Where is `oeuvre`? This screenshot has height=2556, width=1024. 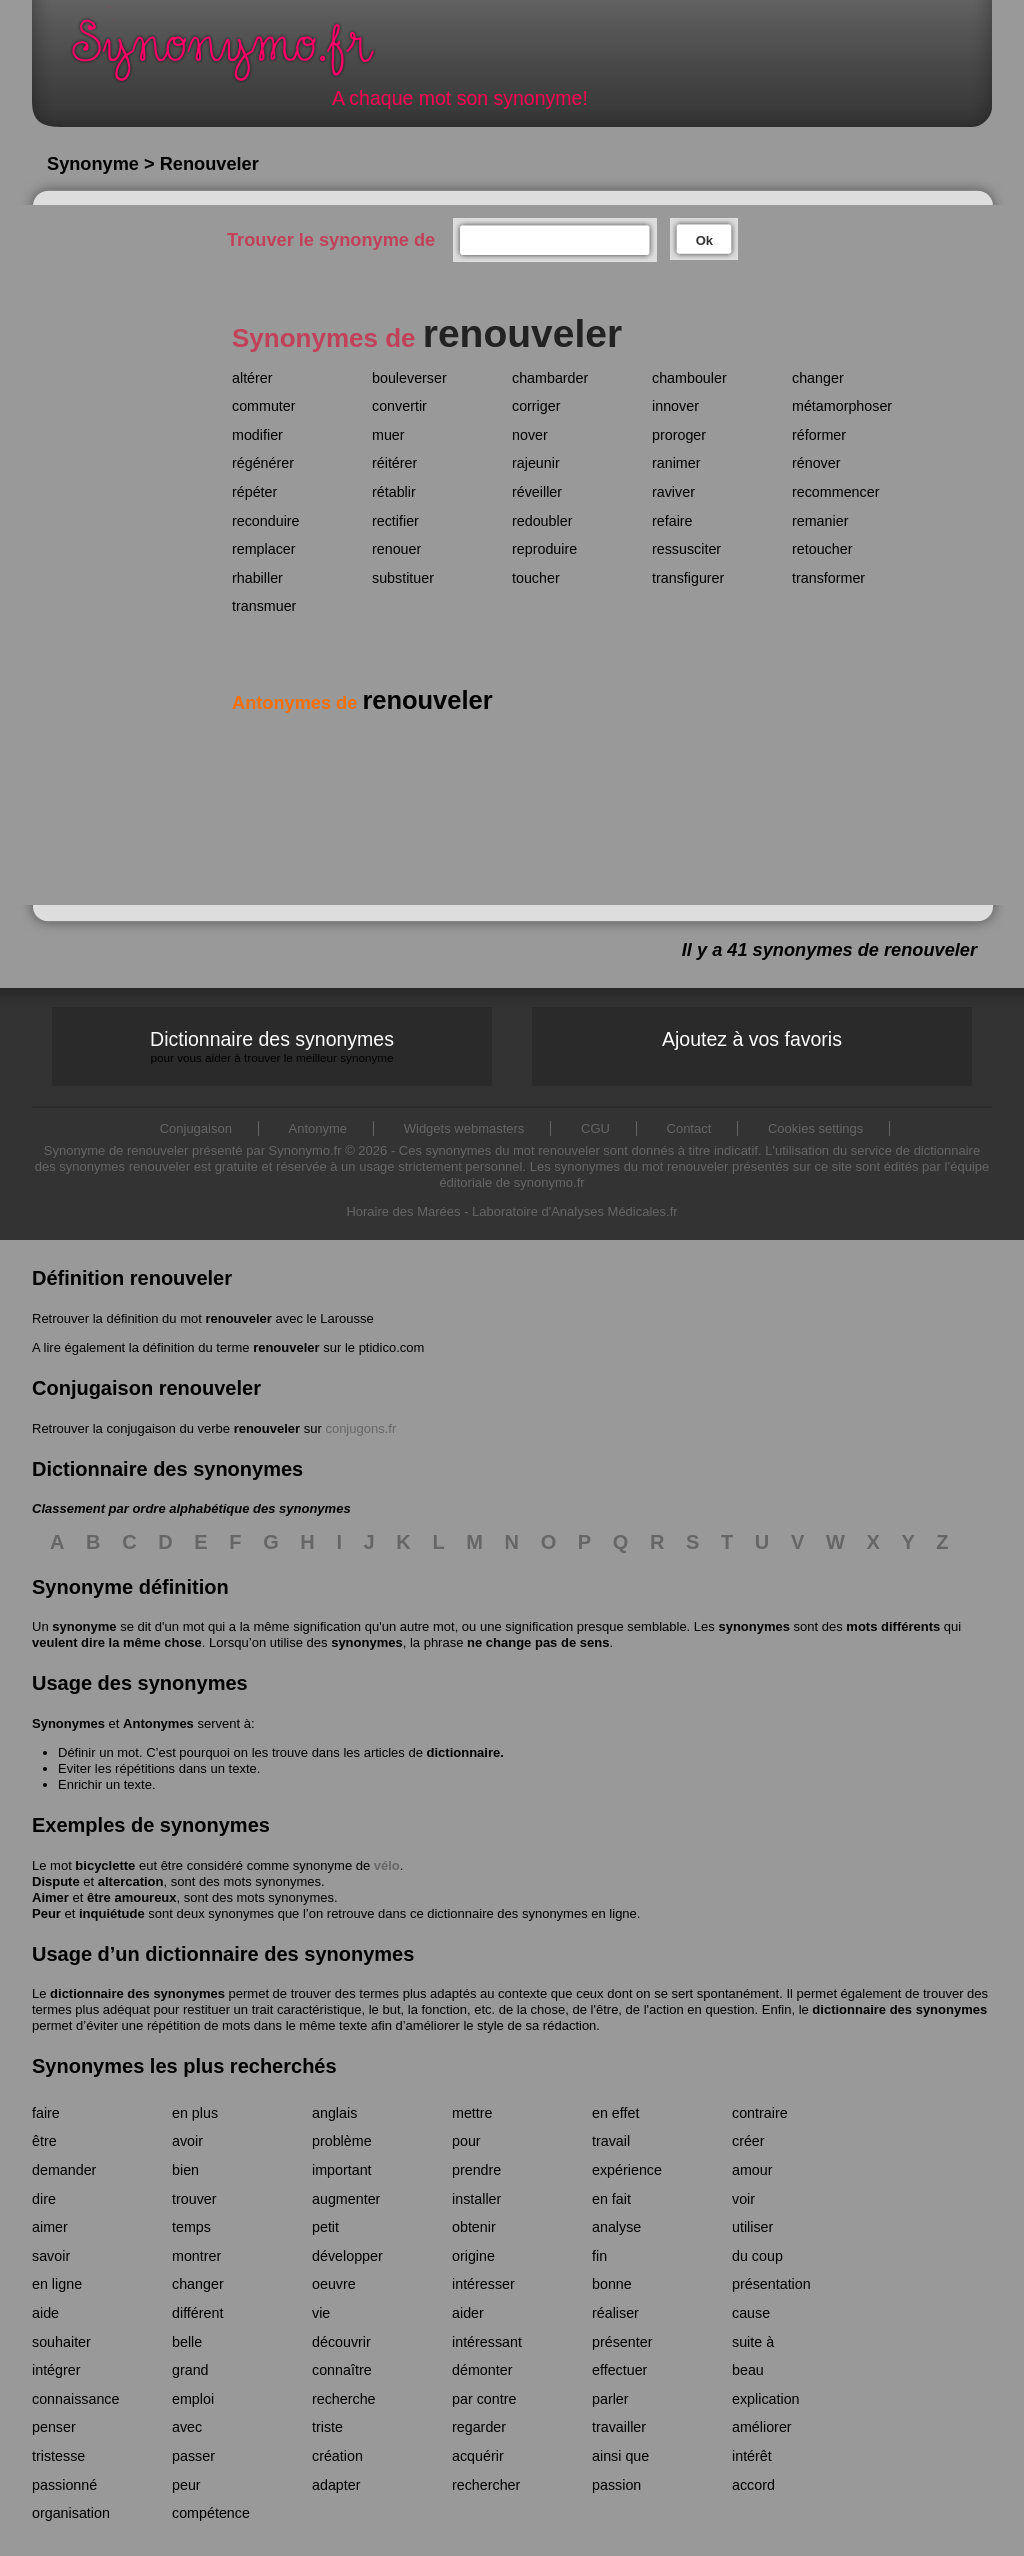
oeuvre is located at coordinates (334, 2284).